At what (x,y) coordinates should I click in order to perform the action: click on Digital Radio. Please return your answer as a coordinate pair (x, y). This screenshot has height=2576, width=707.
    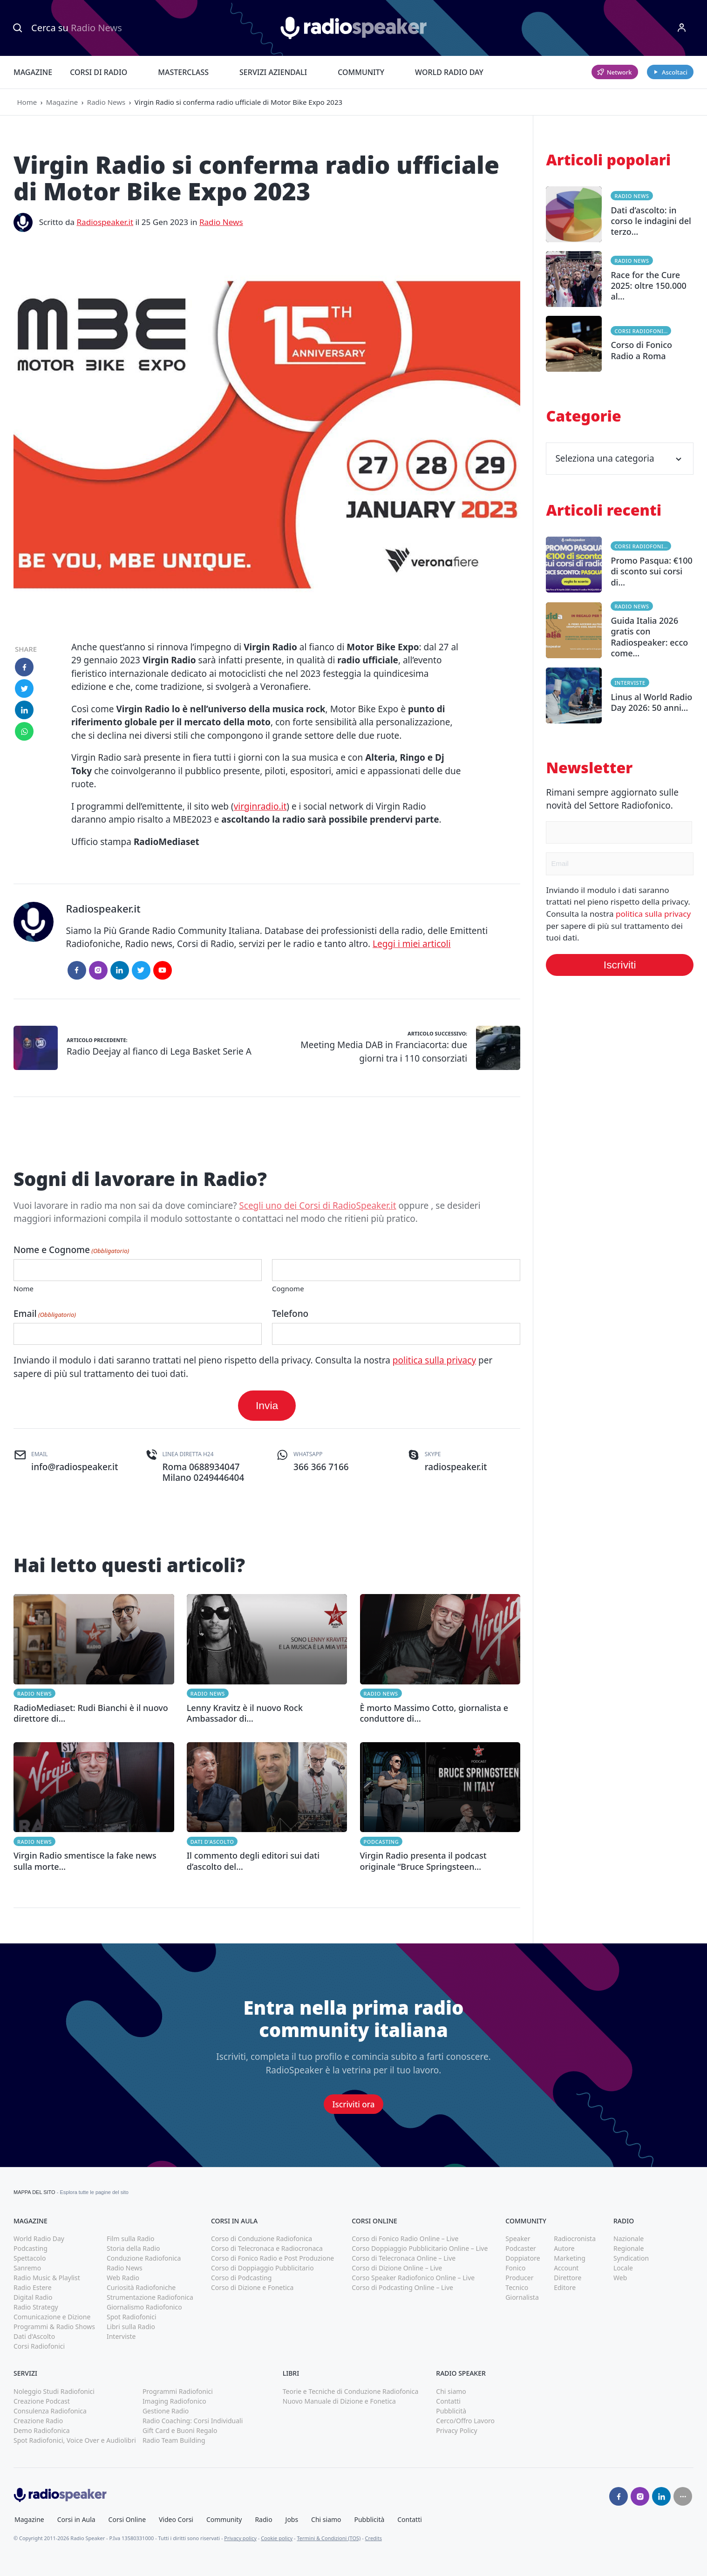
    Looking at the image, I should click on (33, 2297).